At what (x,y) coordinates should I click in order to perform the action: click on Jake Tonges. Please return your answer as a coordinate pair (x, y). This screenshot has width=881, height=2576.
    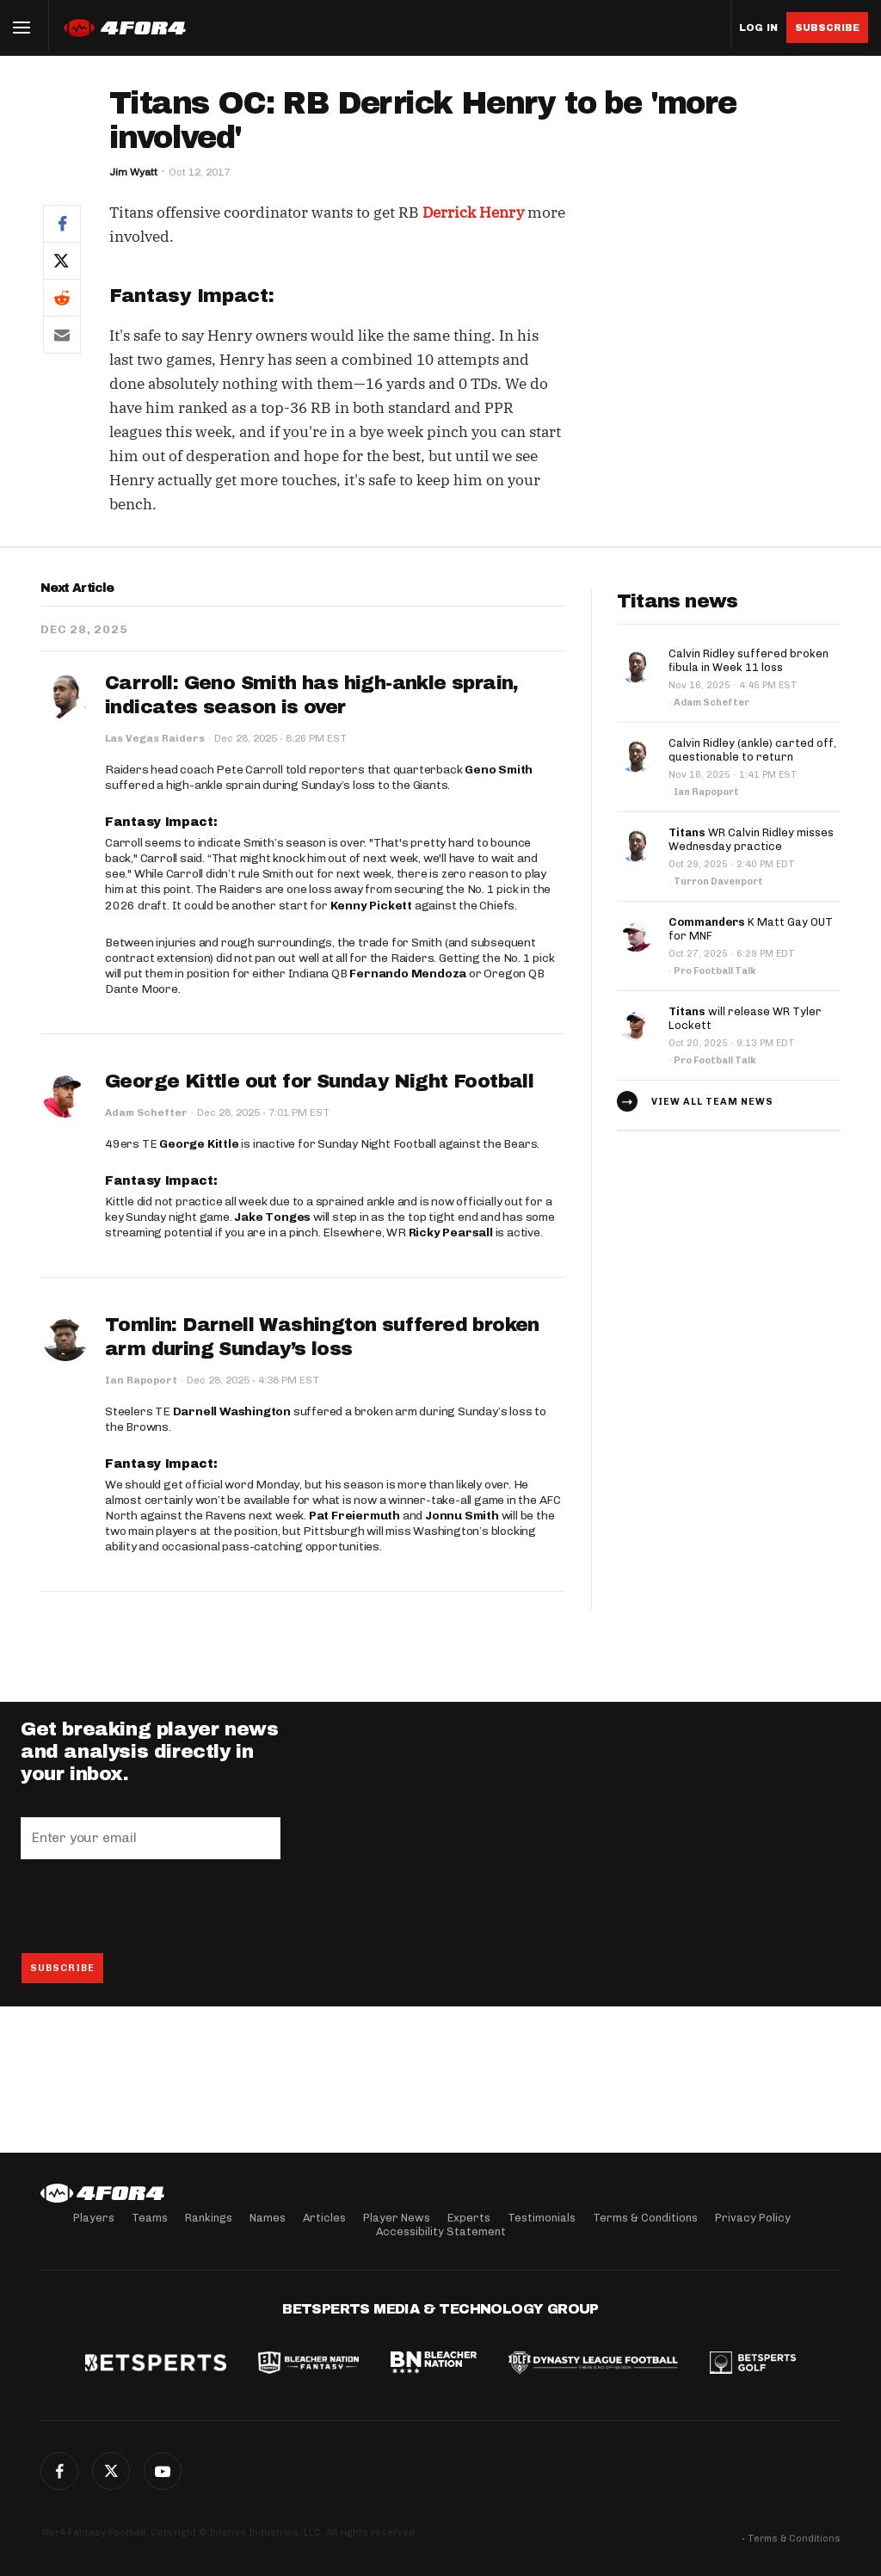
    Looking at the image, I should click on (272, 1217).